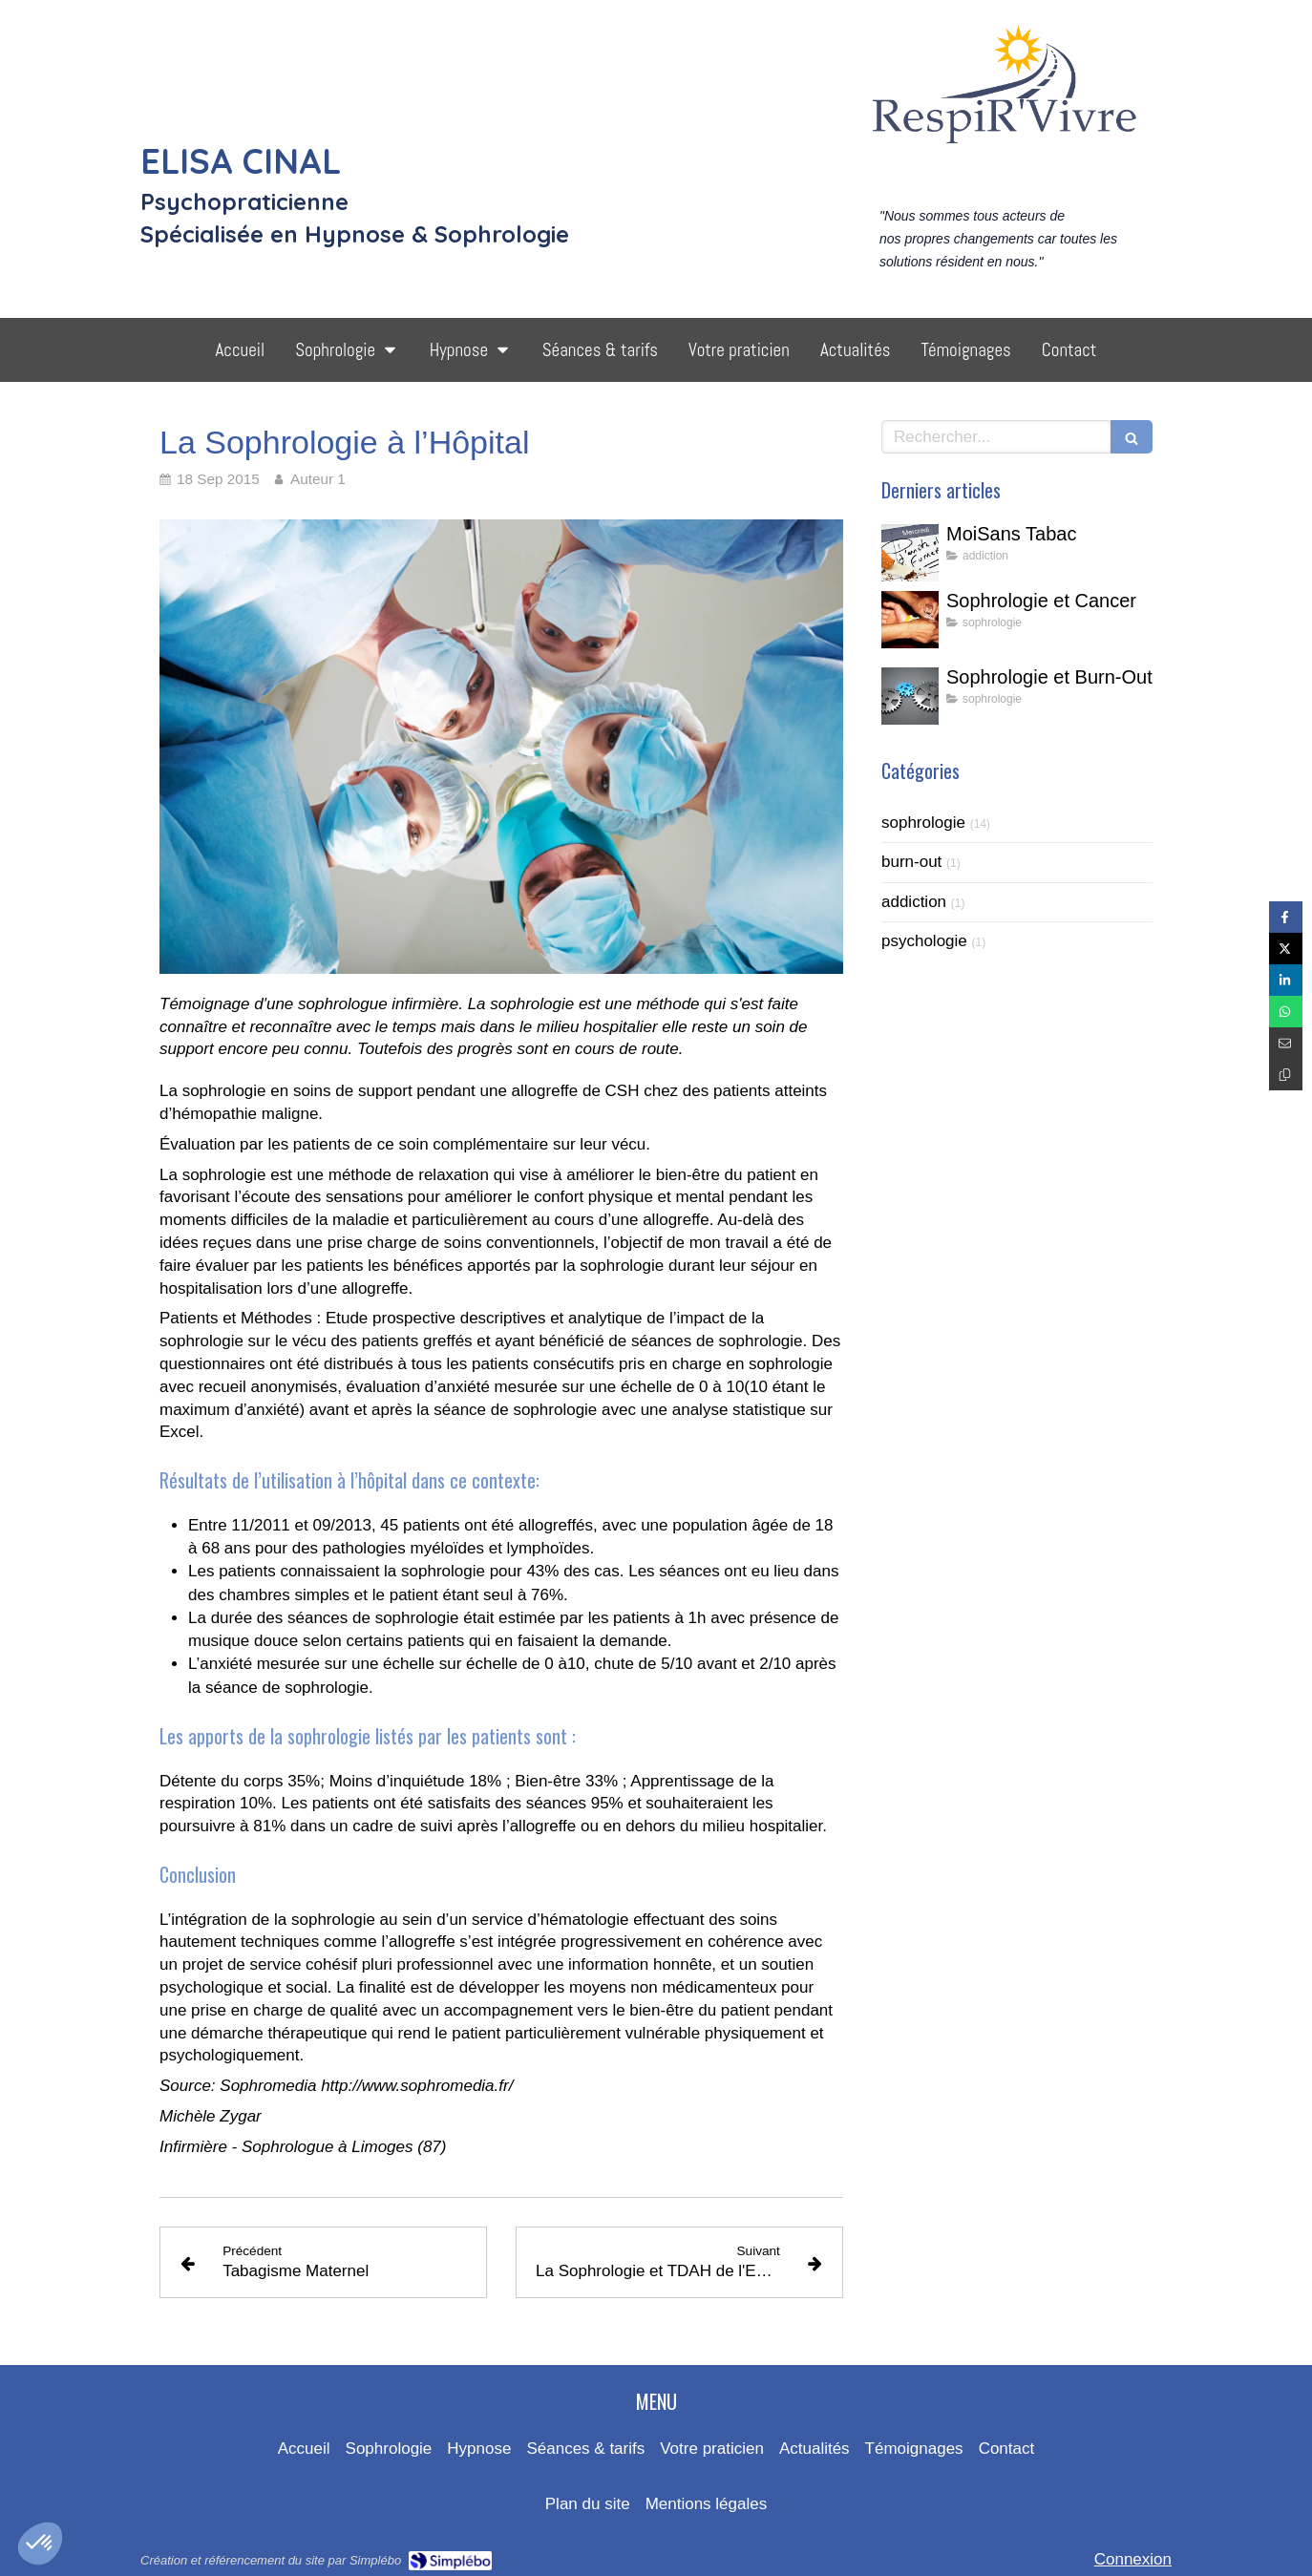 The height and width of the screenshot is (2576, 1312). I want to click on psychologie, so click(924, 941).